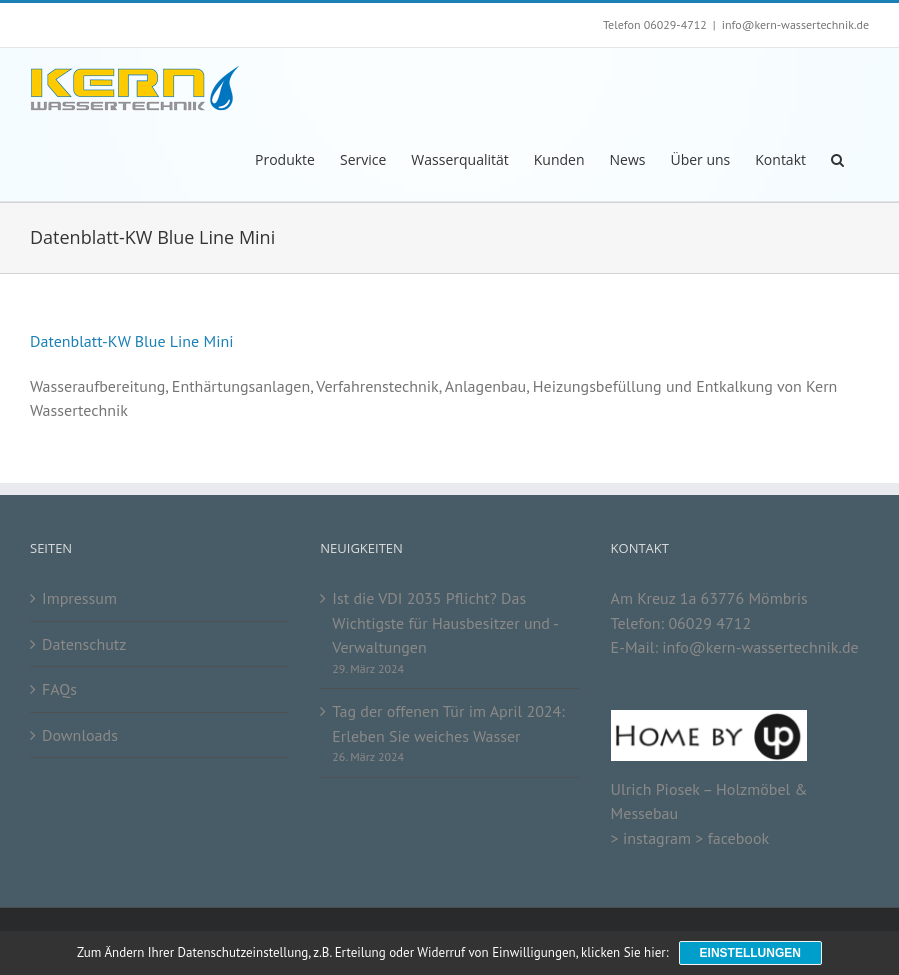  What do you see at coordinates (448, 723) in the screenshot?
I see `Tag der offenen Tür im April 2024: Erleben Sie weiches Wasser` at bounding box center [448, 723].